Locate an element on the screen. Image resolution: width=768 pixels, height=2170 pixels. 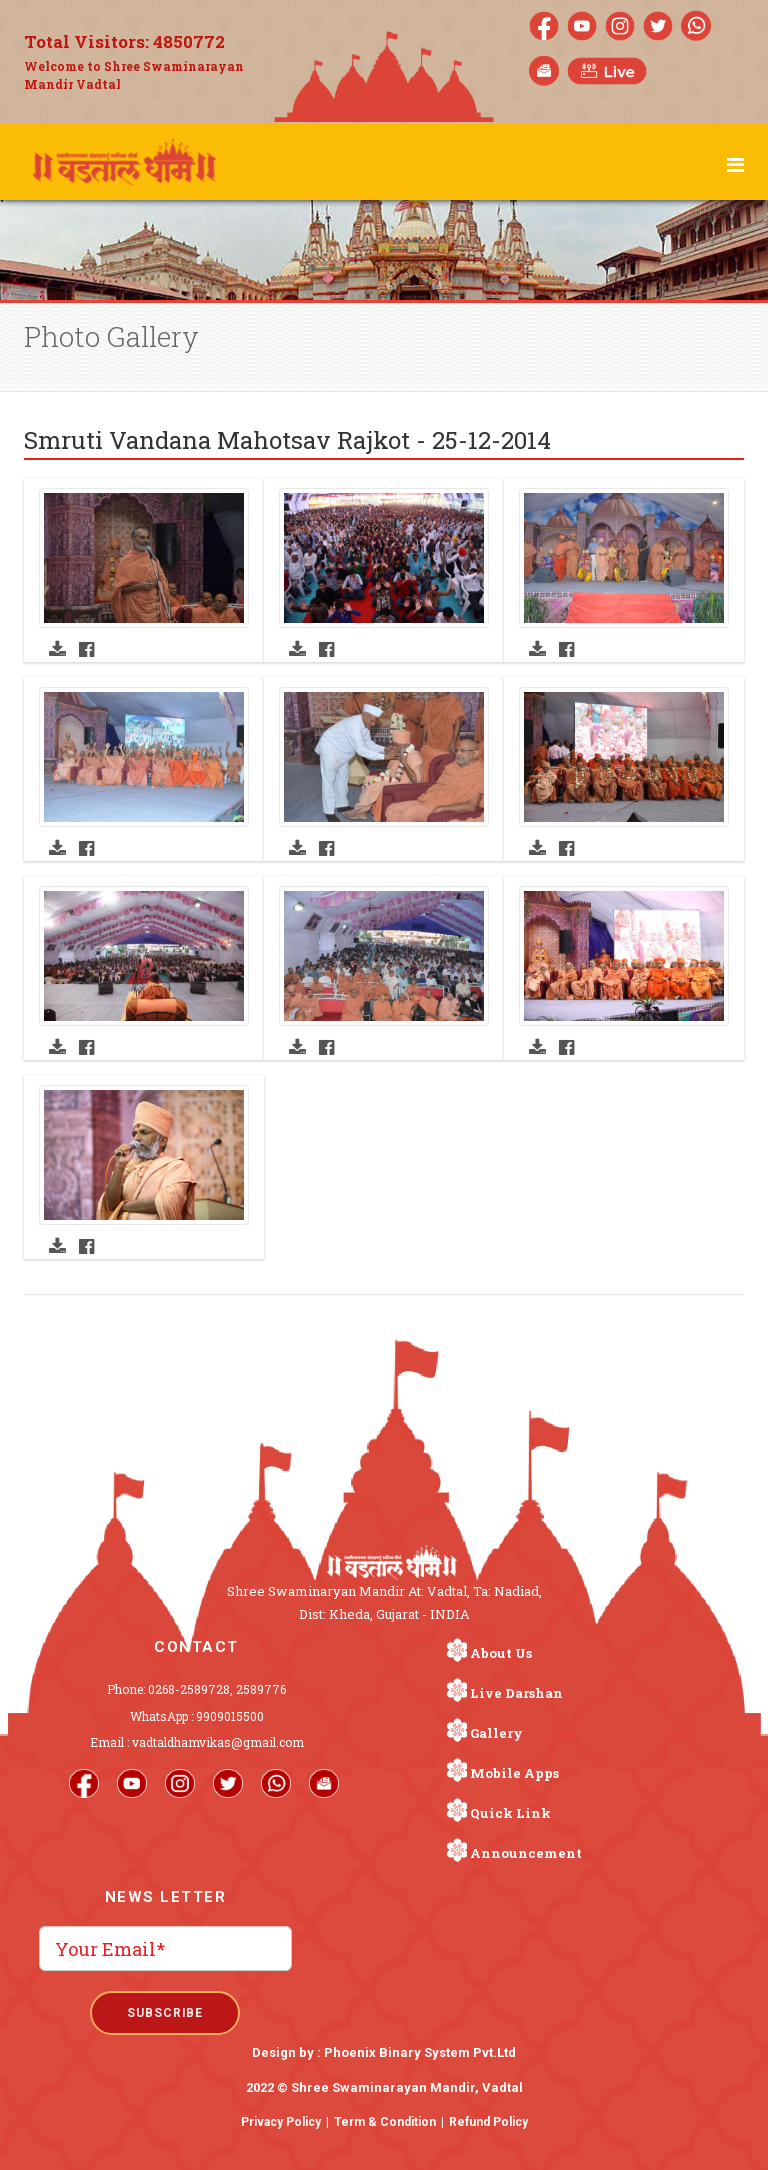
Live Darshan is located at coordinates (516, 1693).